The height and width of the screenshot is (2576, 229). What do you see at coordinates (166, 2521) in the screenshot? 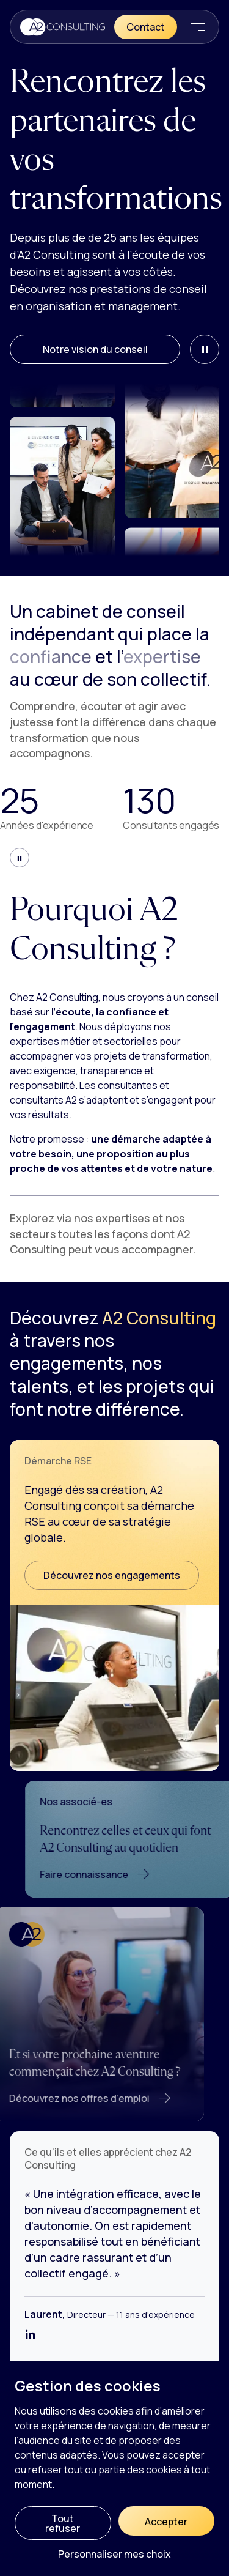
I see `Accepter [Cookies : Accepter]` at bounding box center [166, 2521].